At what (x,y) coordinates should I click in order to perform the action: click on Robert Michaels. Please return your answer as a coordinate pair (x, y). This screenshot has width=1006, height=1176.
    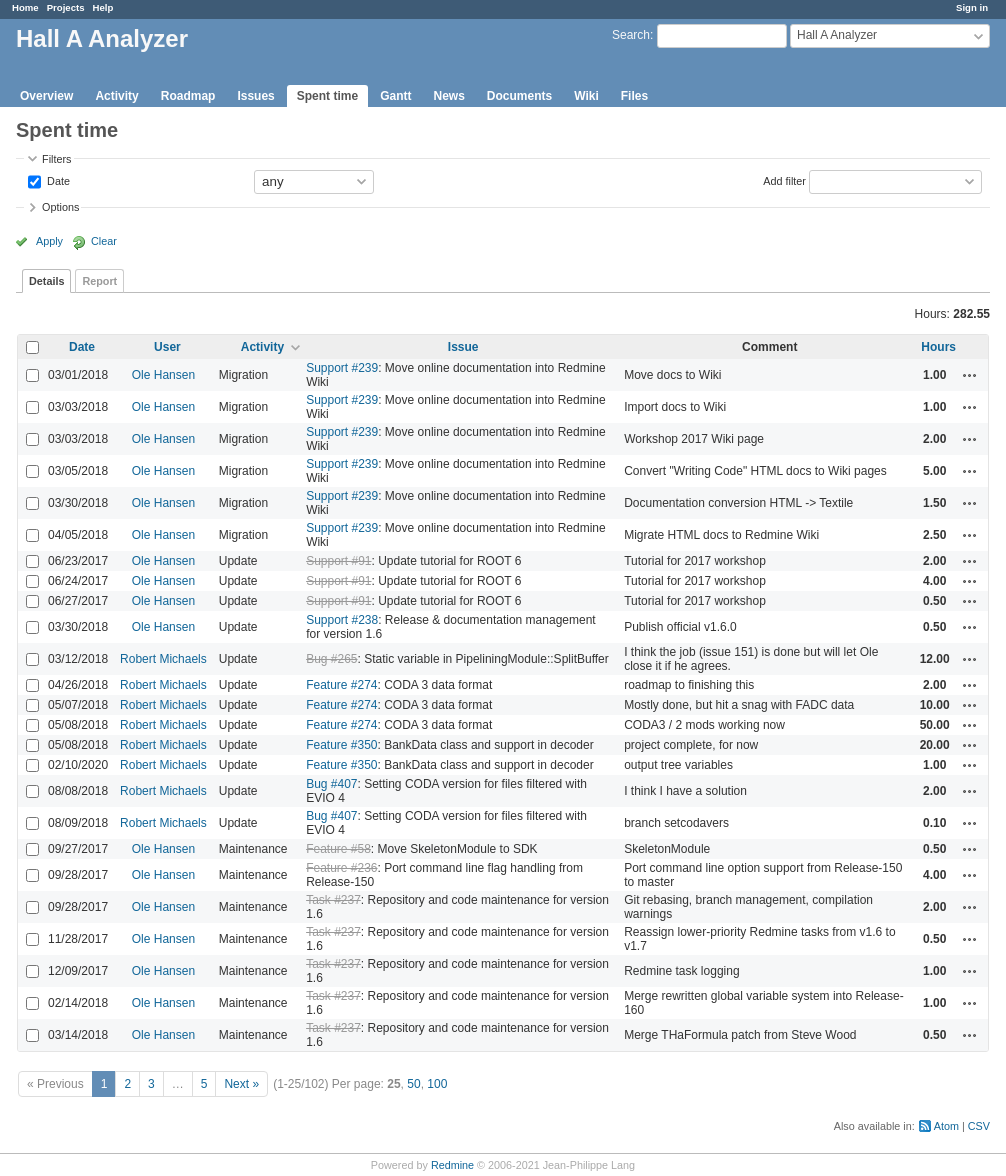
    Looking at the image, I should click on (163, 659).